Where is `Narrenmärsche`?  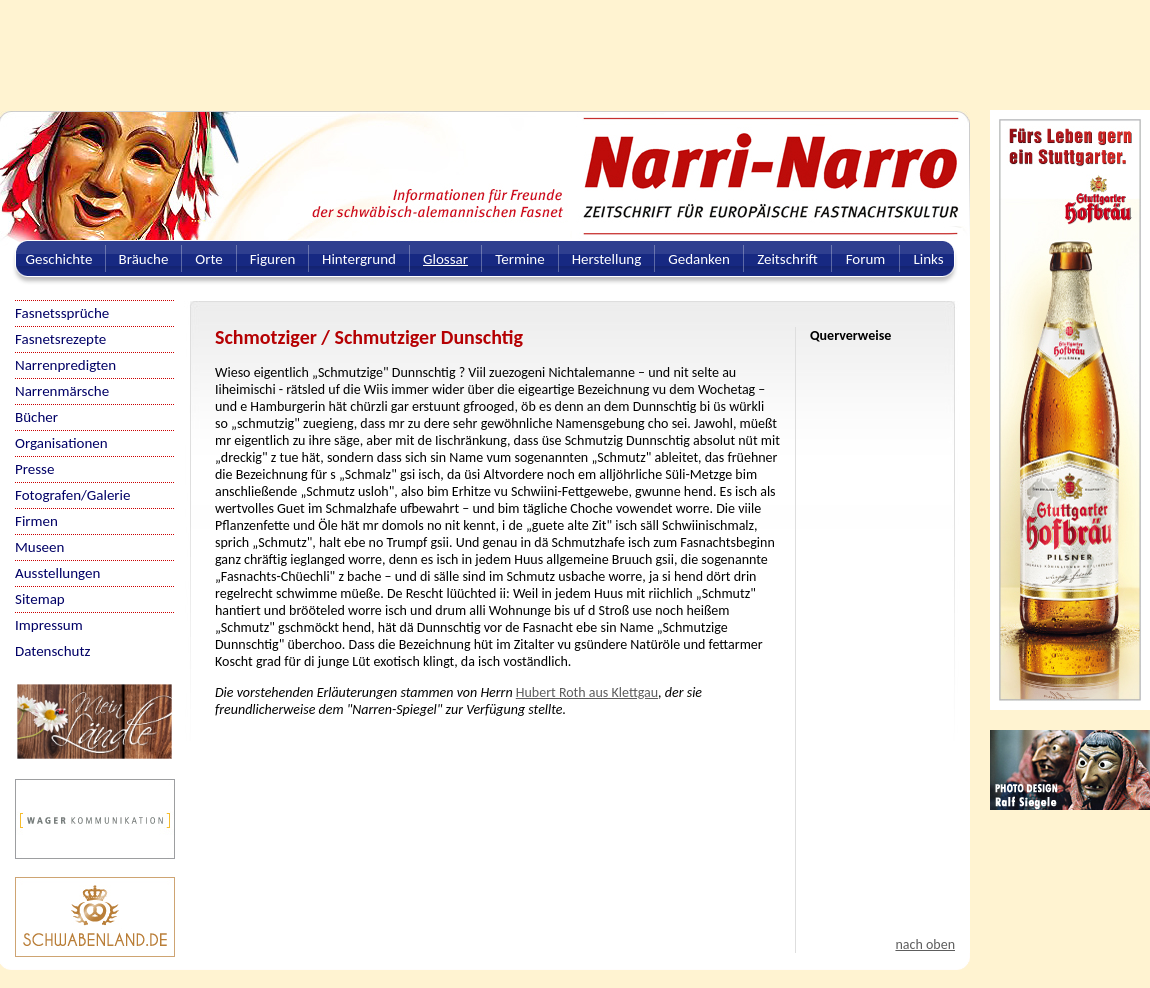 Narrenmärsche is located at coordinates (62, 391).